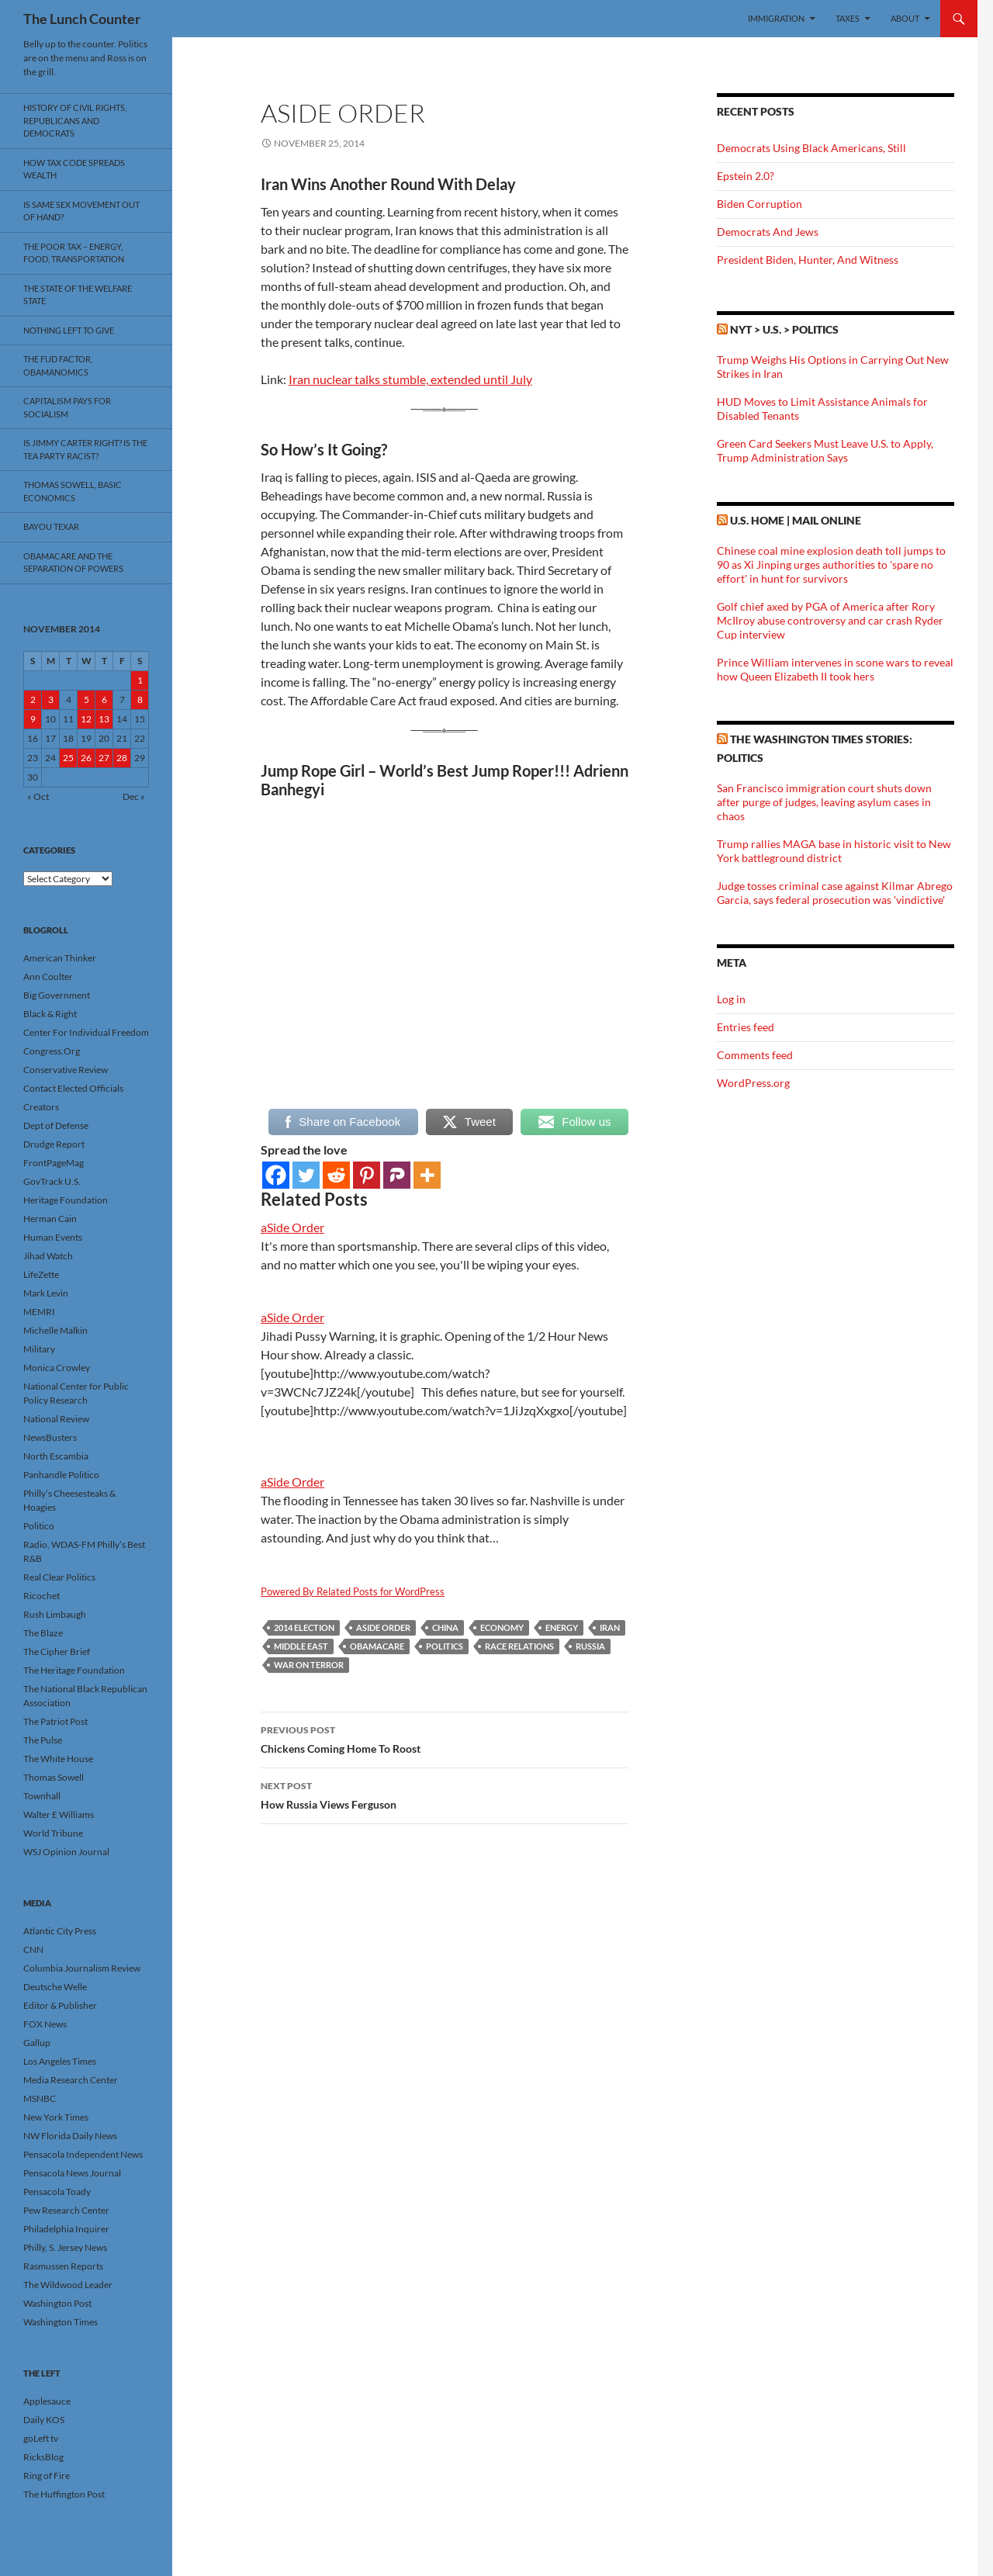  What do you see at coordinates (301, 1646) in the screenshot?
I see `Middle East` at bounding box center [301, 1646].